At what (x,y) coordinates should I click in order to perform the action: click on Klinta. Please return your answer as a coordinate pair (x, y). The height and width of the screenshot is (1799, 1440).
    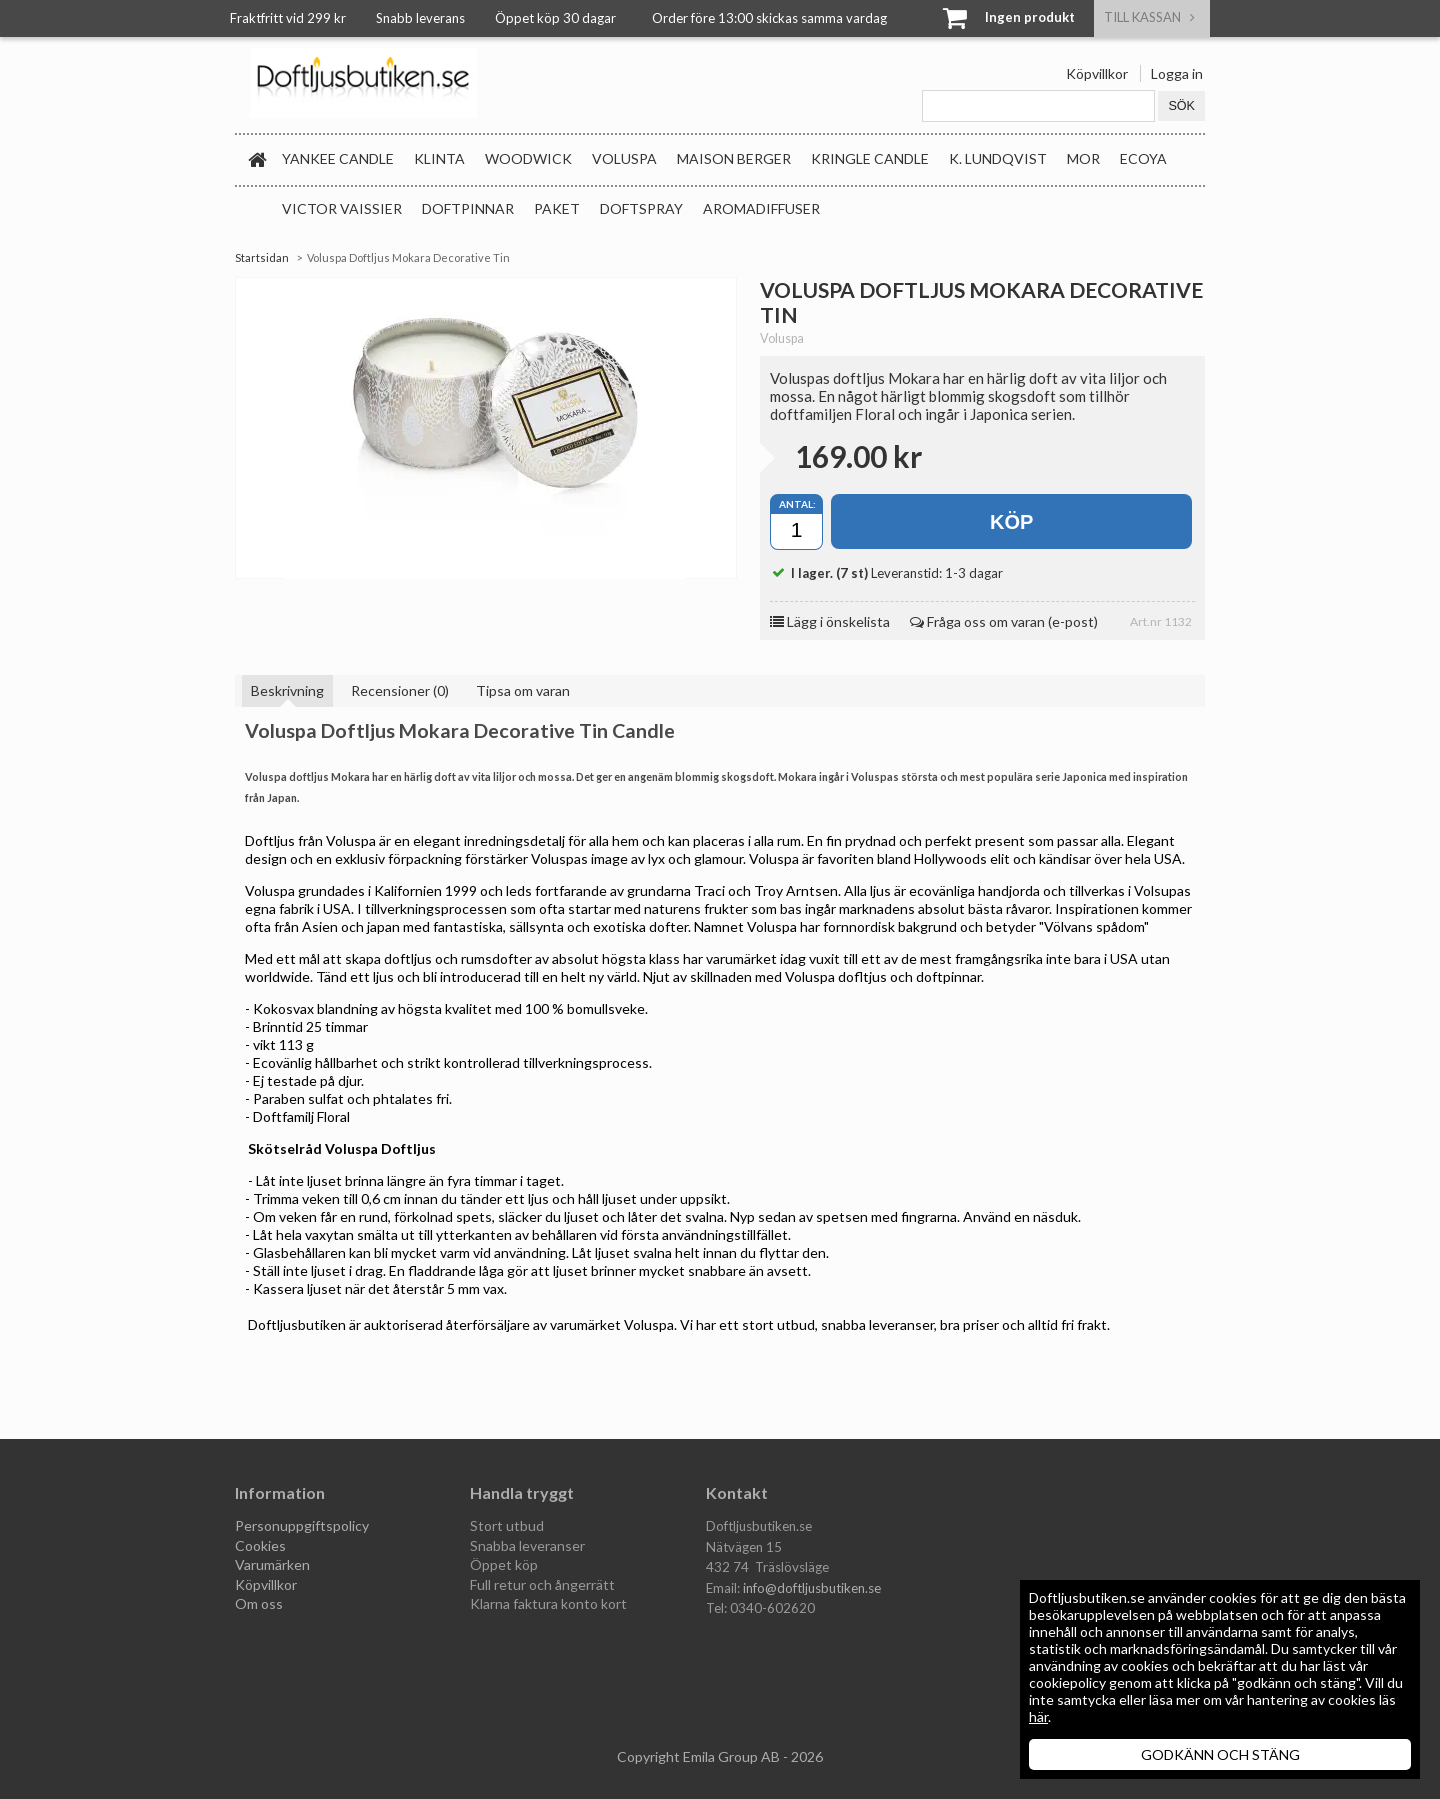
    Looking at the image, I should click on (439, 158).